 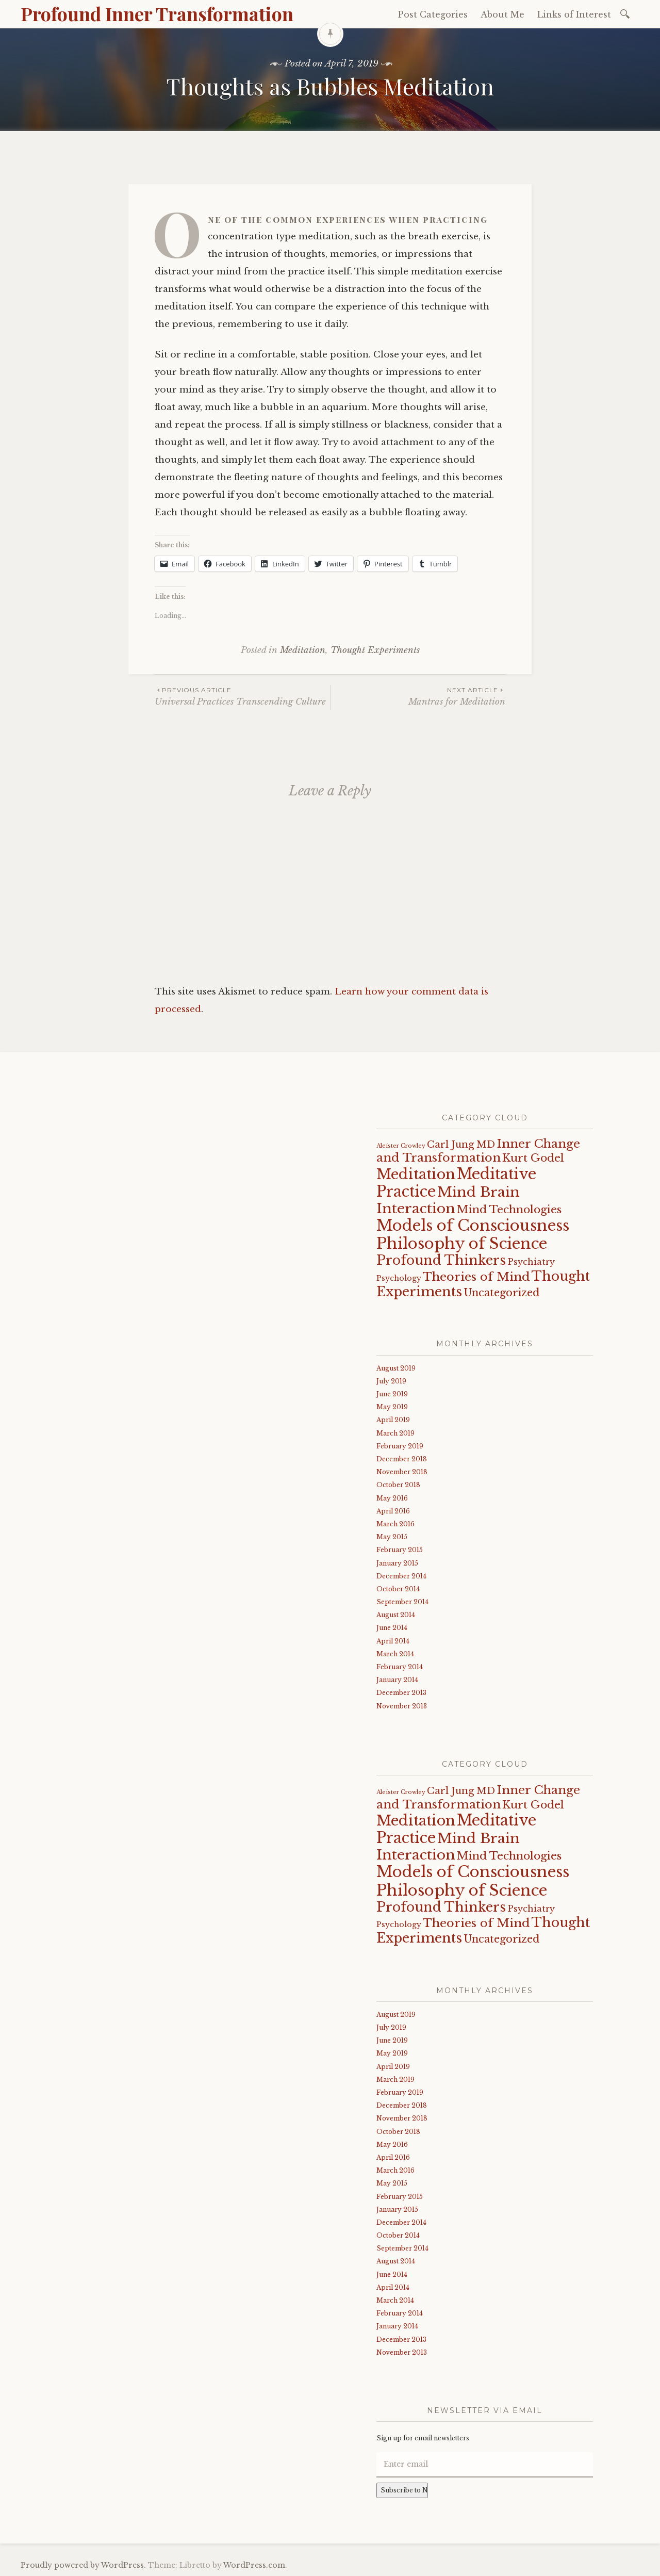 What do you see at coordinates (392, 1394) in the screenshot?
I see `June 2019` at bounding box center [392, 1394].